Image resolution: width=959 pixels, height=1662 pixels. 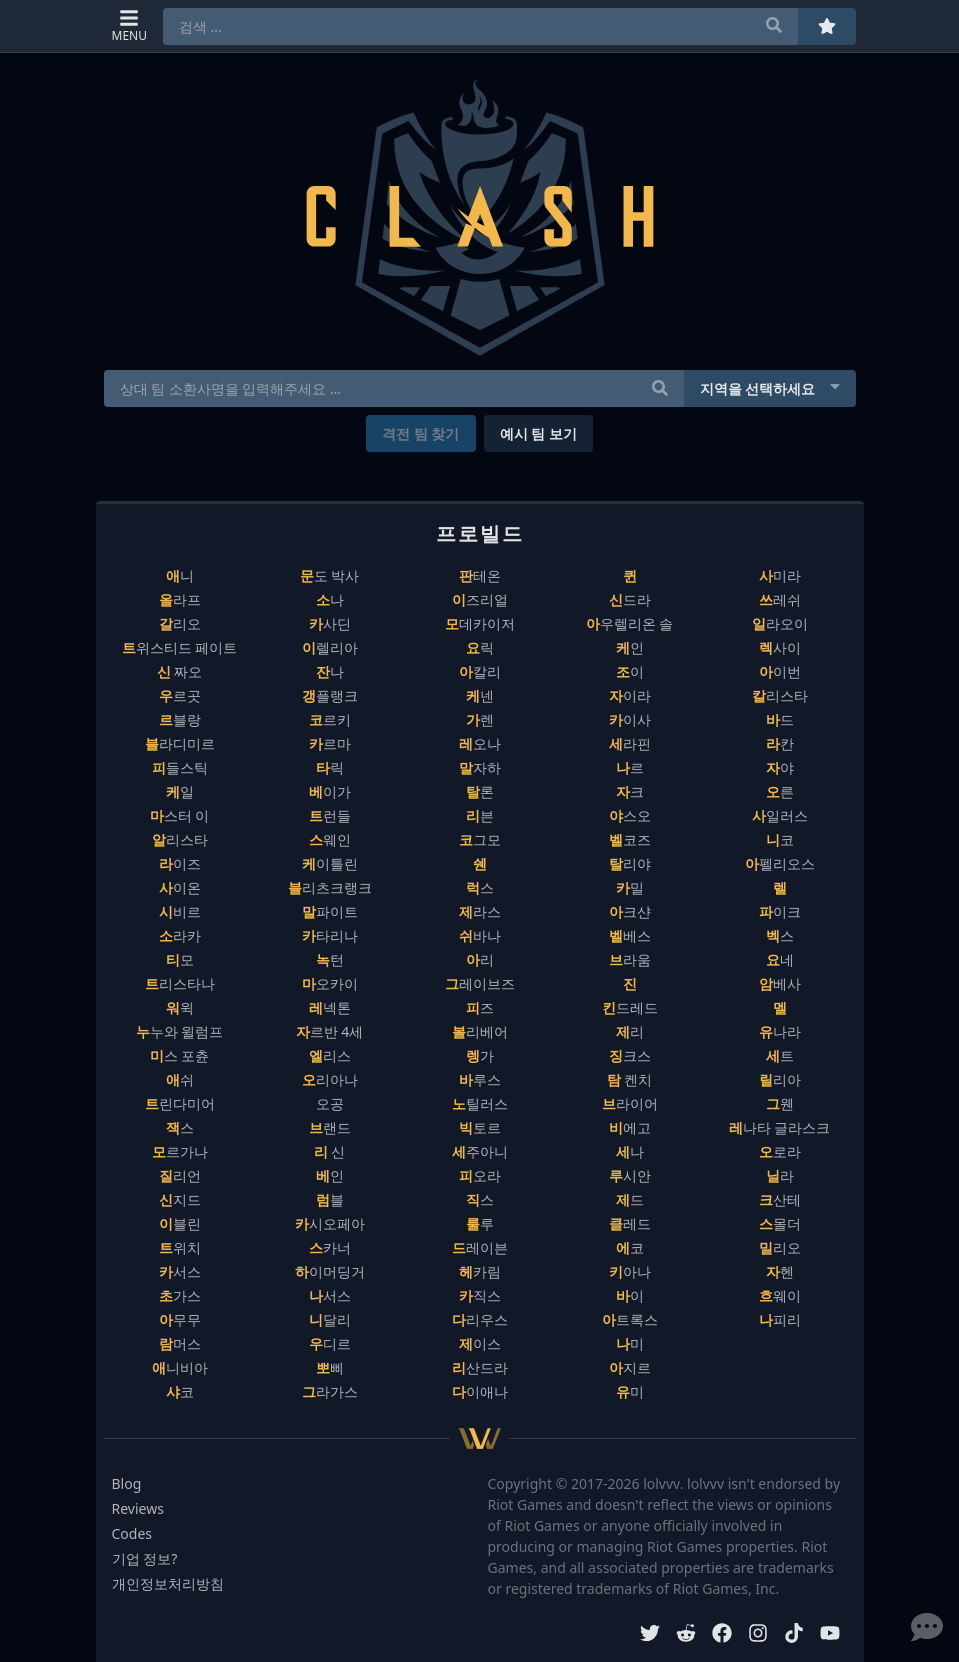 I want to click on 문도 박사, so click(x=330, y=575).